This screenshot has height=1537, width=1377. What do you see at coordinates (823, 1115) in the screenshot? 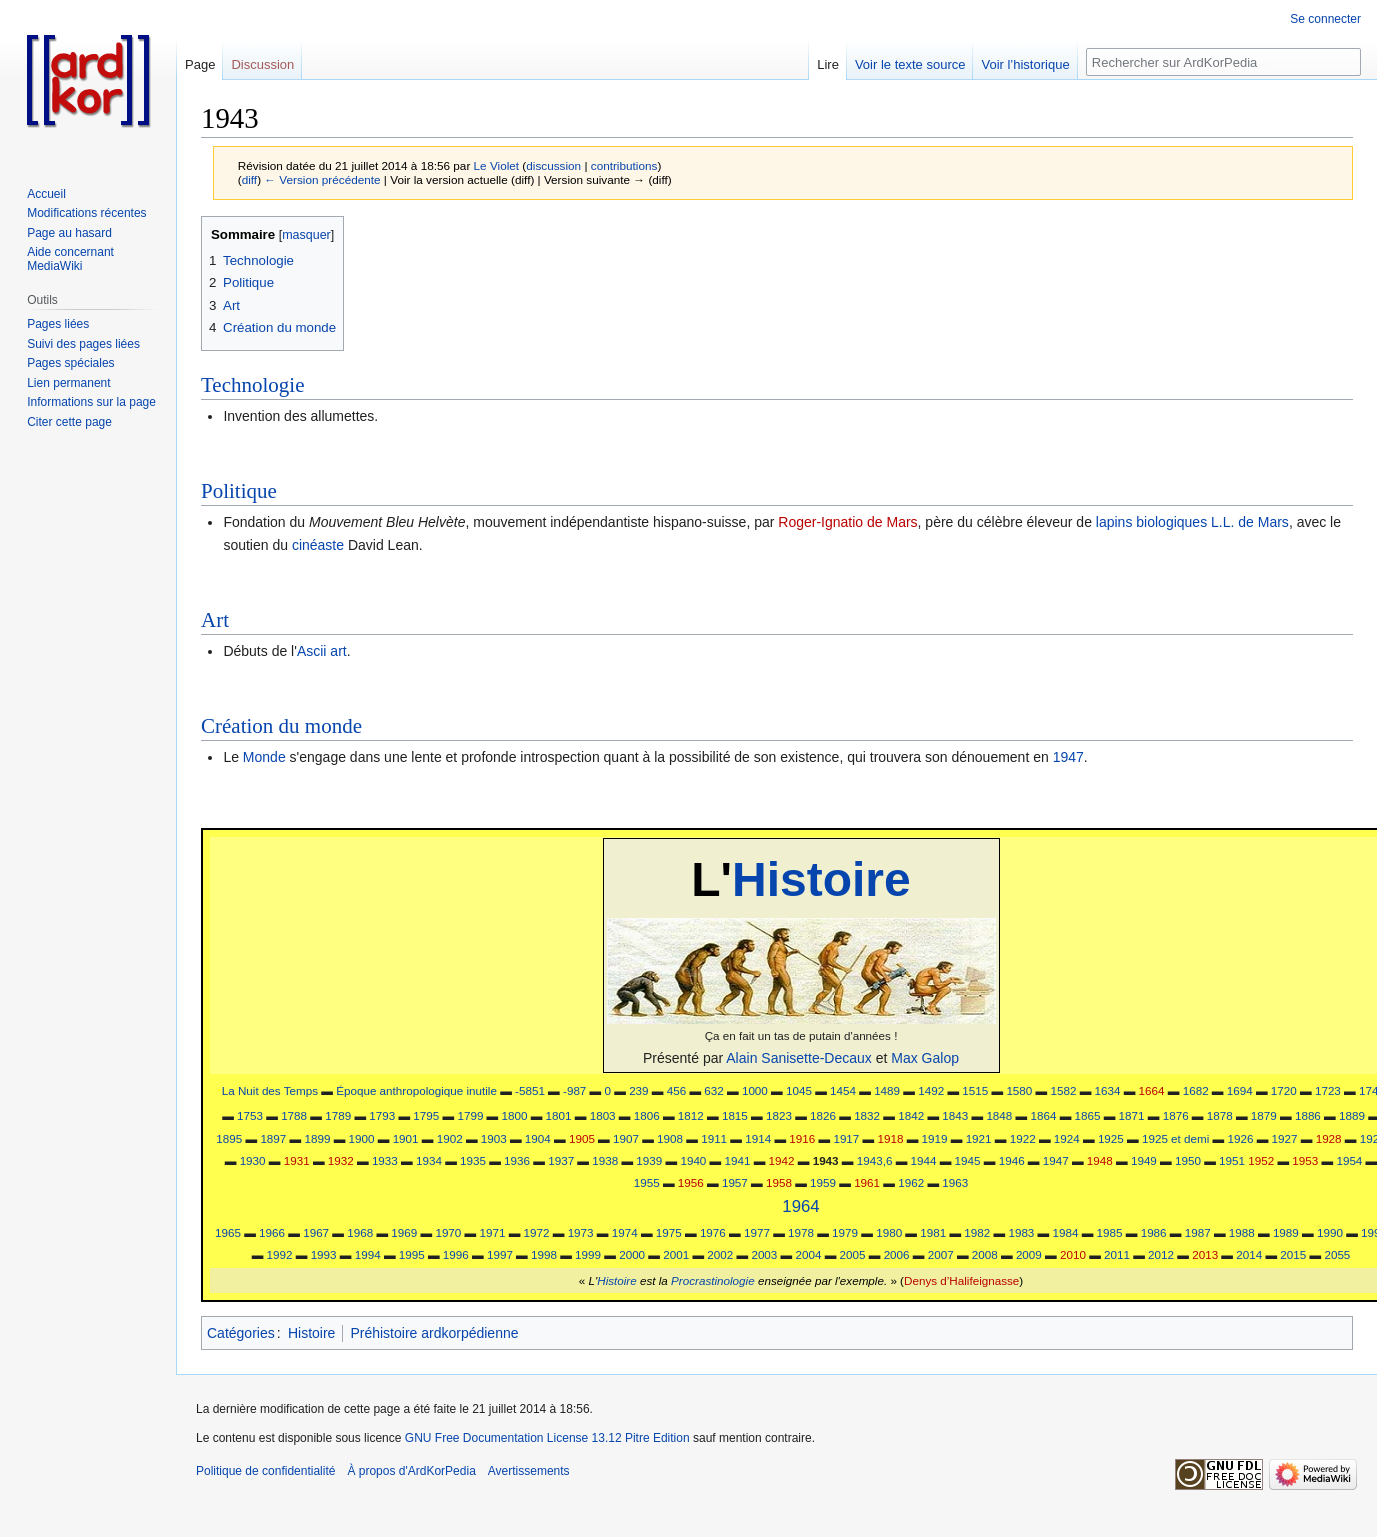
I see `1826` at bounding box center [823, 1115].